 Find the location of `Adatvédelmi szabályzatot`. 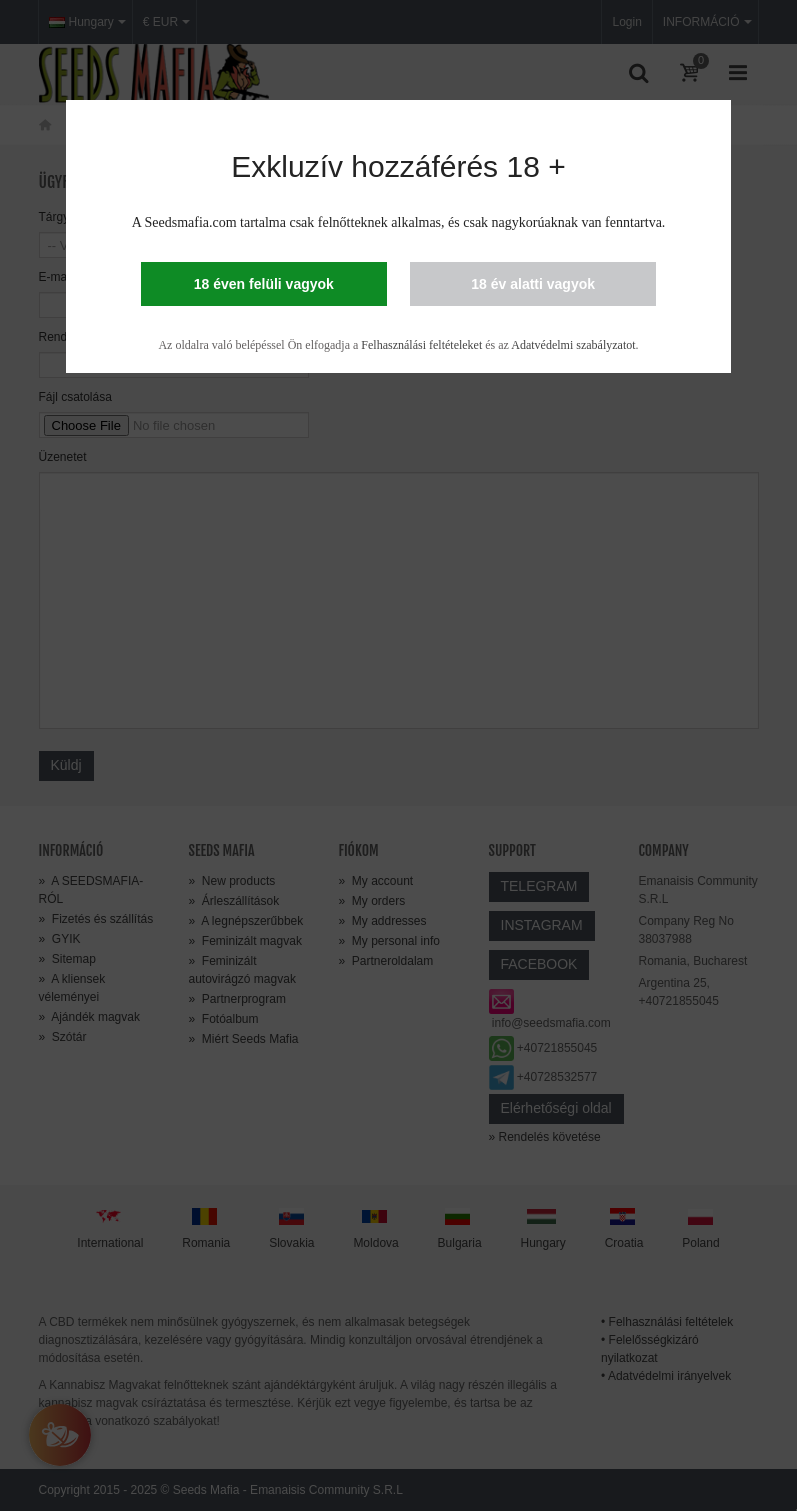

Adatvédelmi szabályzatot is located at coordinates (573, 345).